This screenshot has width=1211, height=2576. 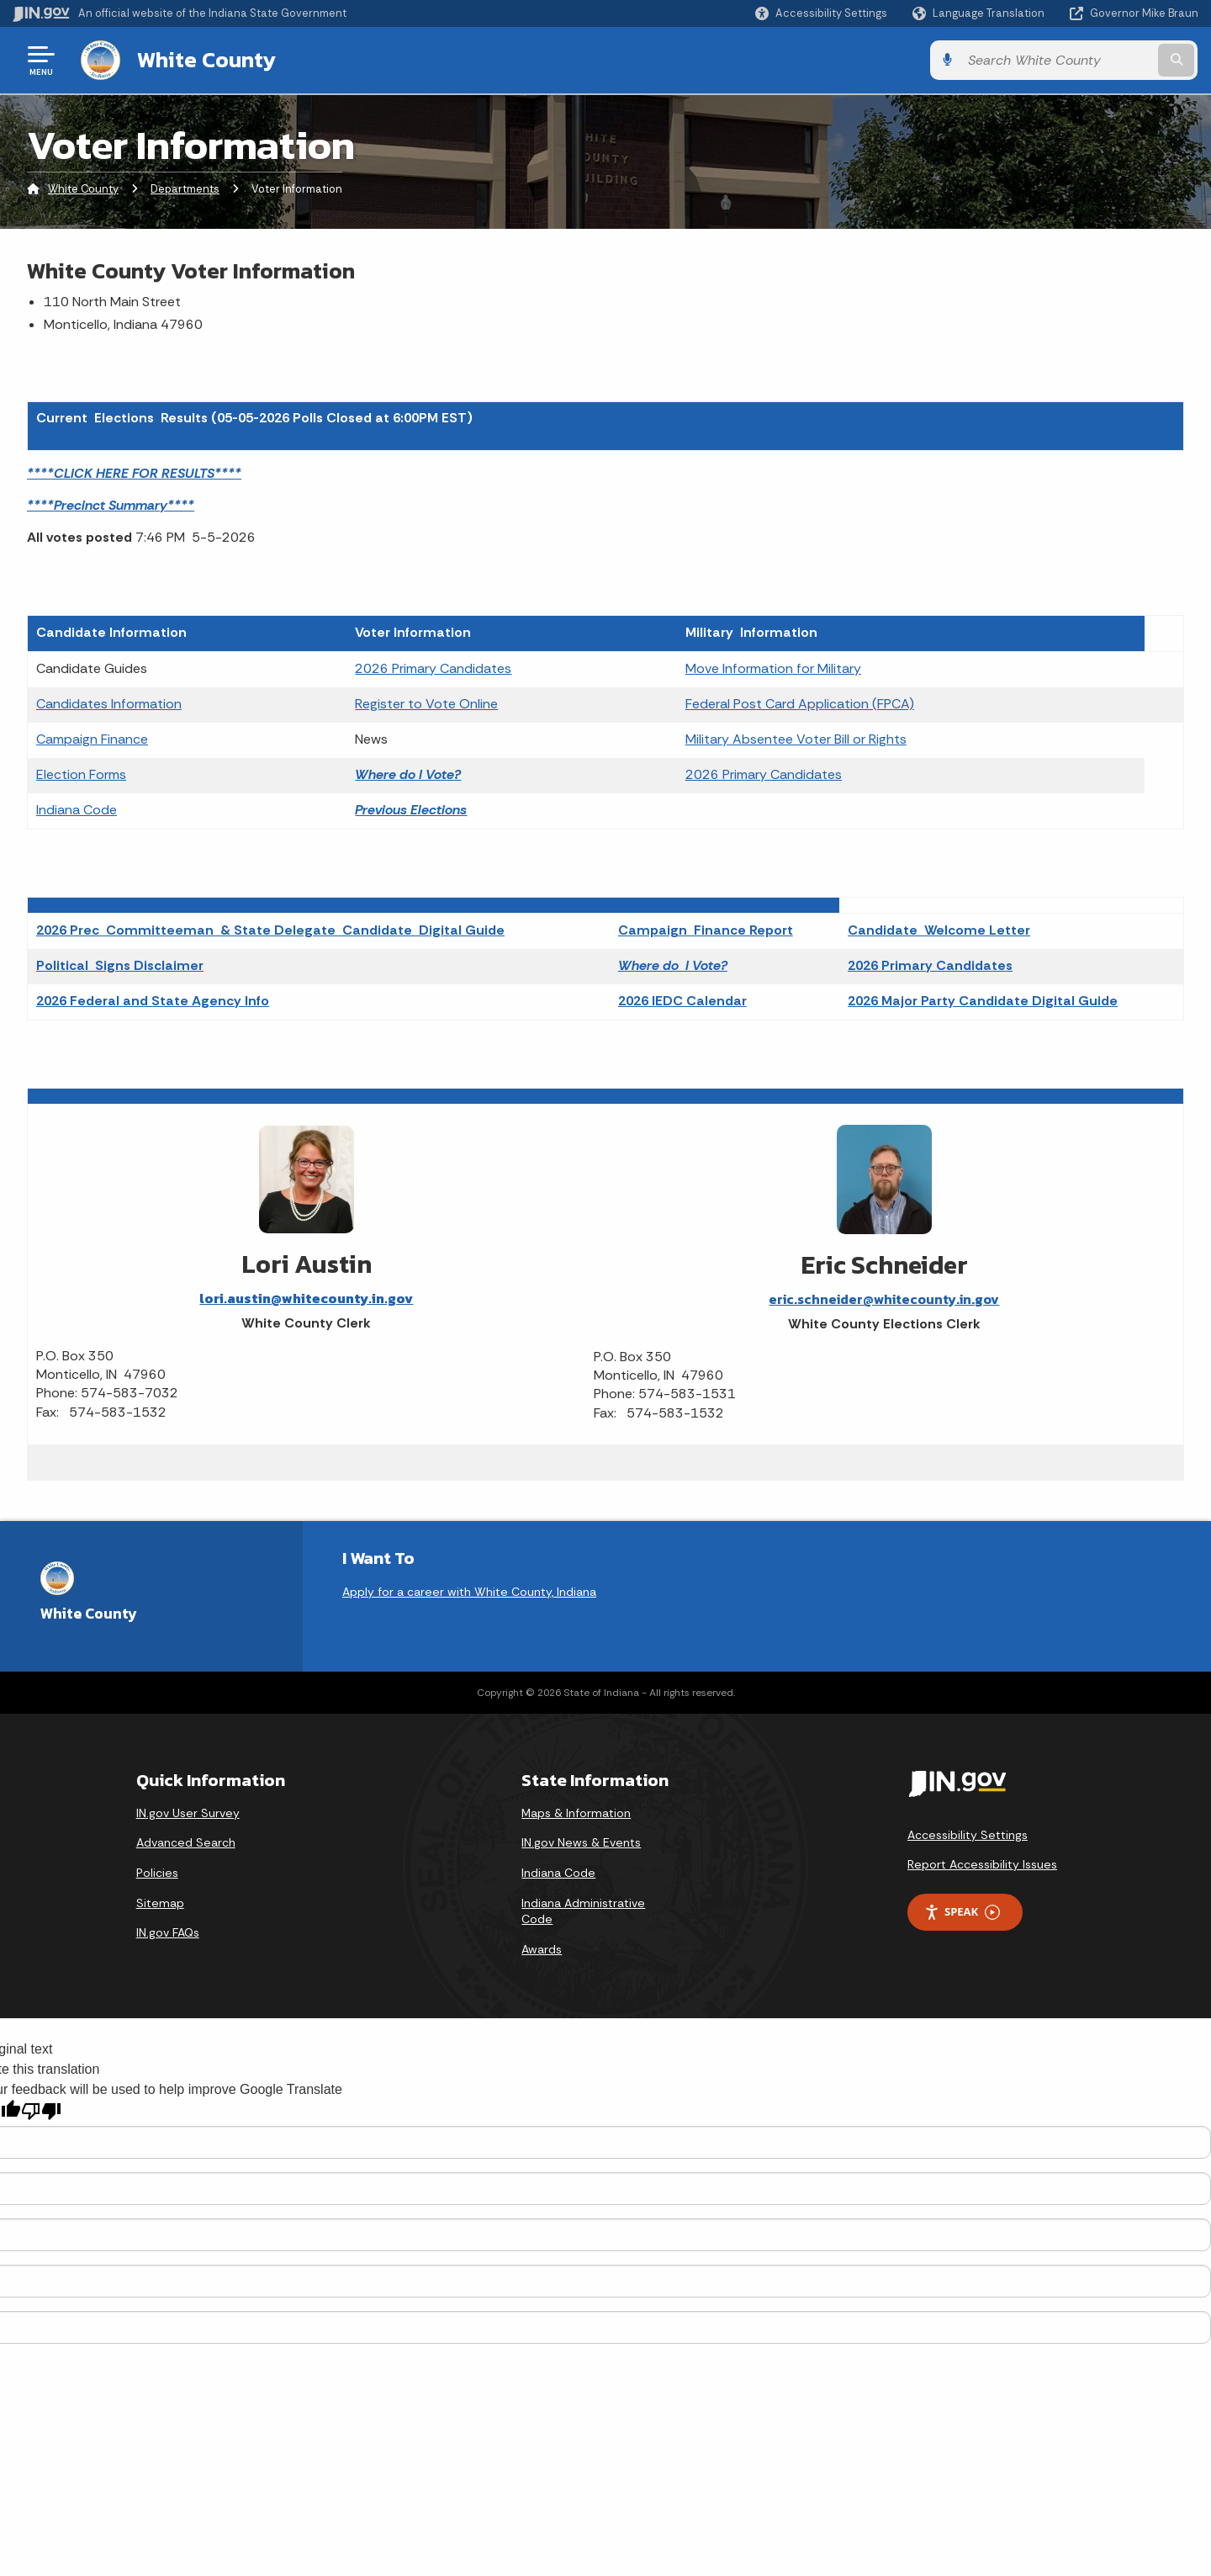 I want to click on IN.gov News & Events, so click(x=581, y=1842).